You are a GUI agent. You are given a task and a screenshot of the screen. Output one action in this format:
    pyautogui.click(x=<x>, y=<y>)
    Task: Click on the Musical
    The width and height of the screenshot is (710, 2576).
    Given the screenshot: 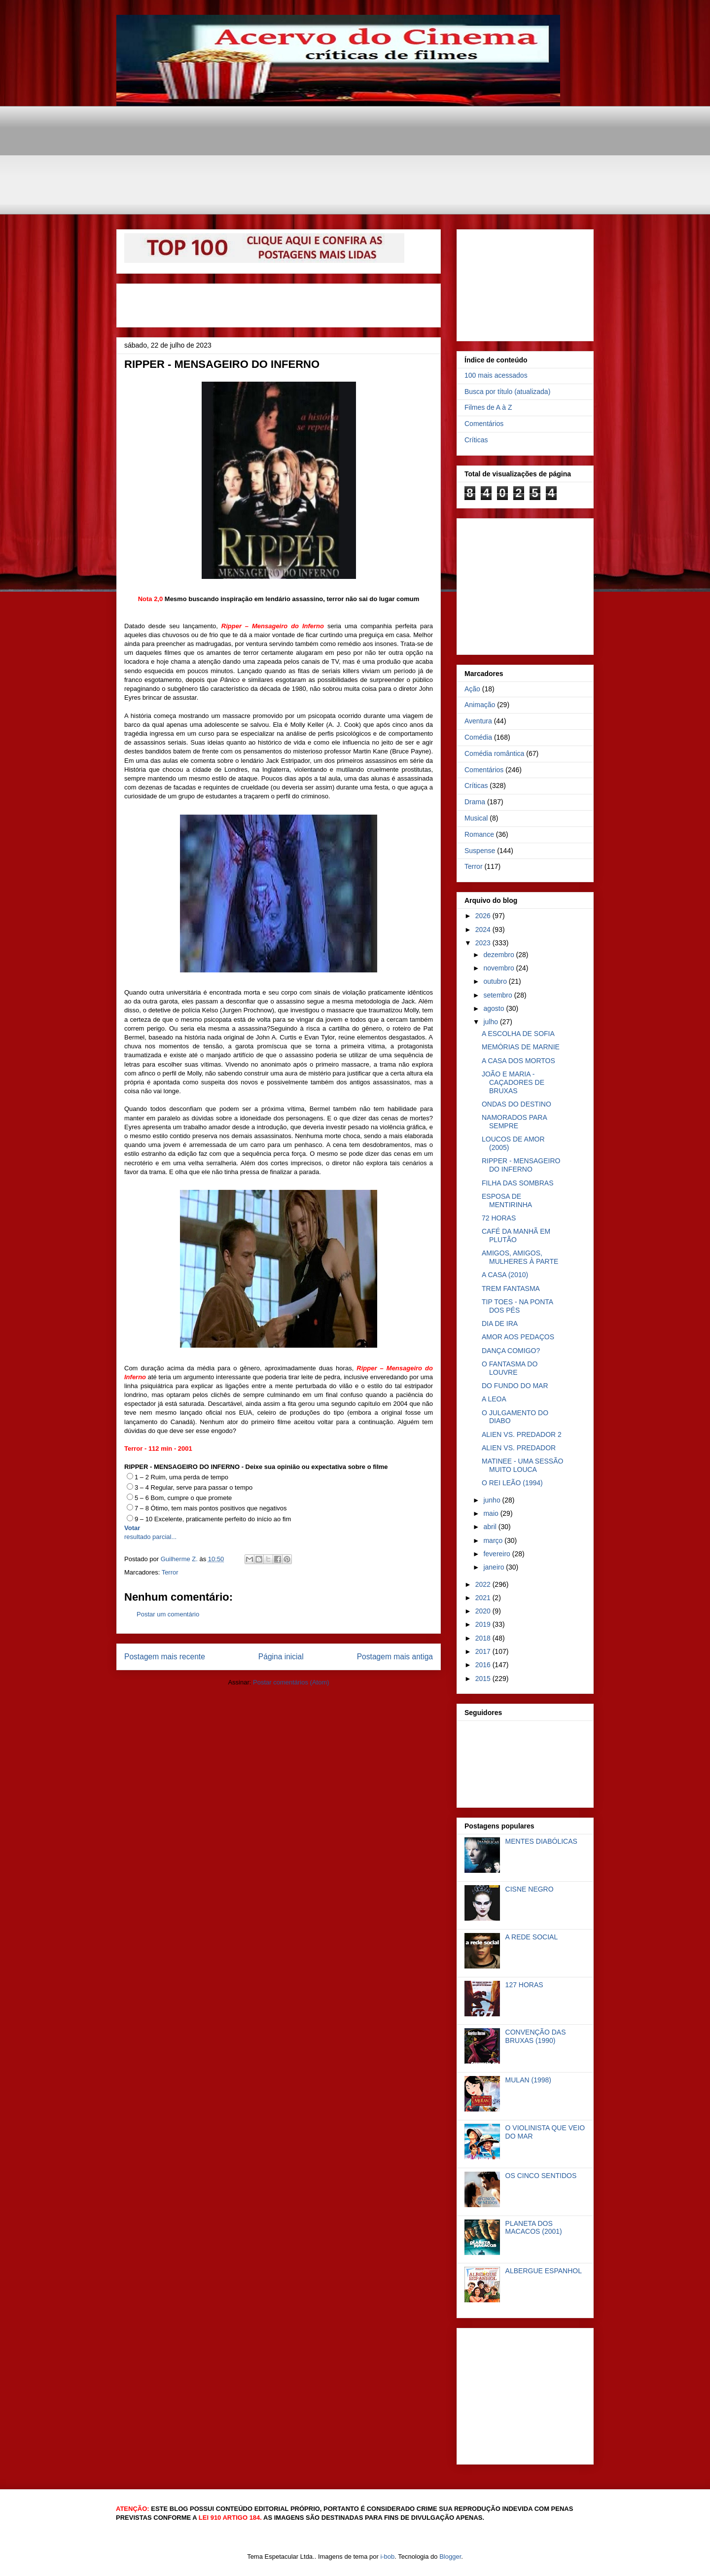 What is the action you would take?
    pyautogui.click(x=476, y=818)
    